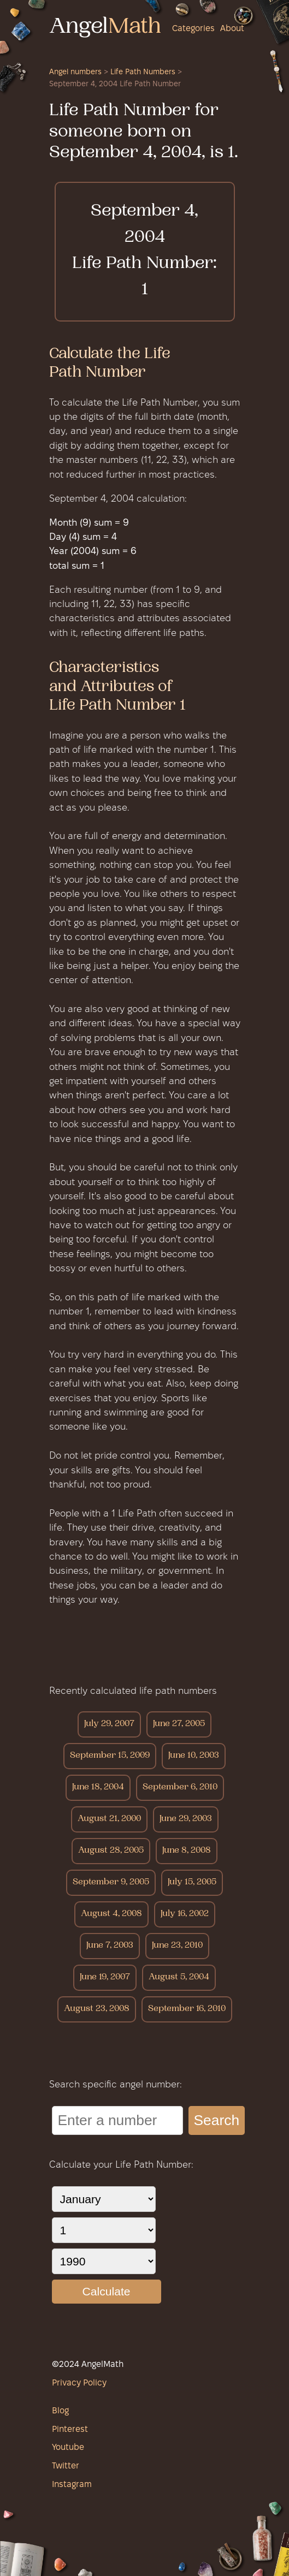 This screenshot has height=2576, width=289. I want to click on Angel numbers, so click(75, 72).